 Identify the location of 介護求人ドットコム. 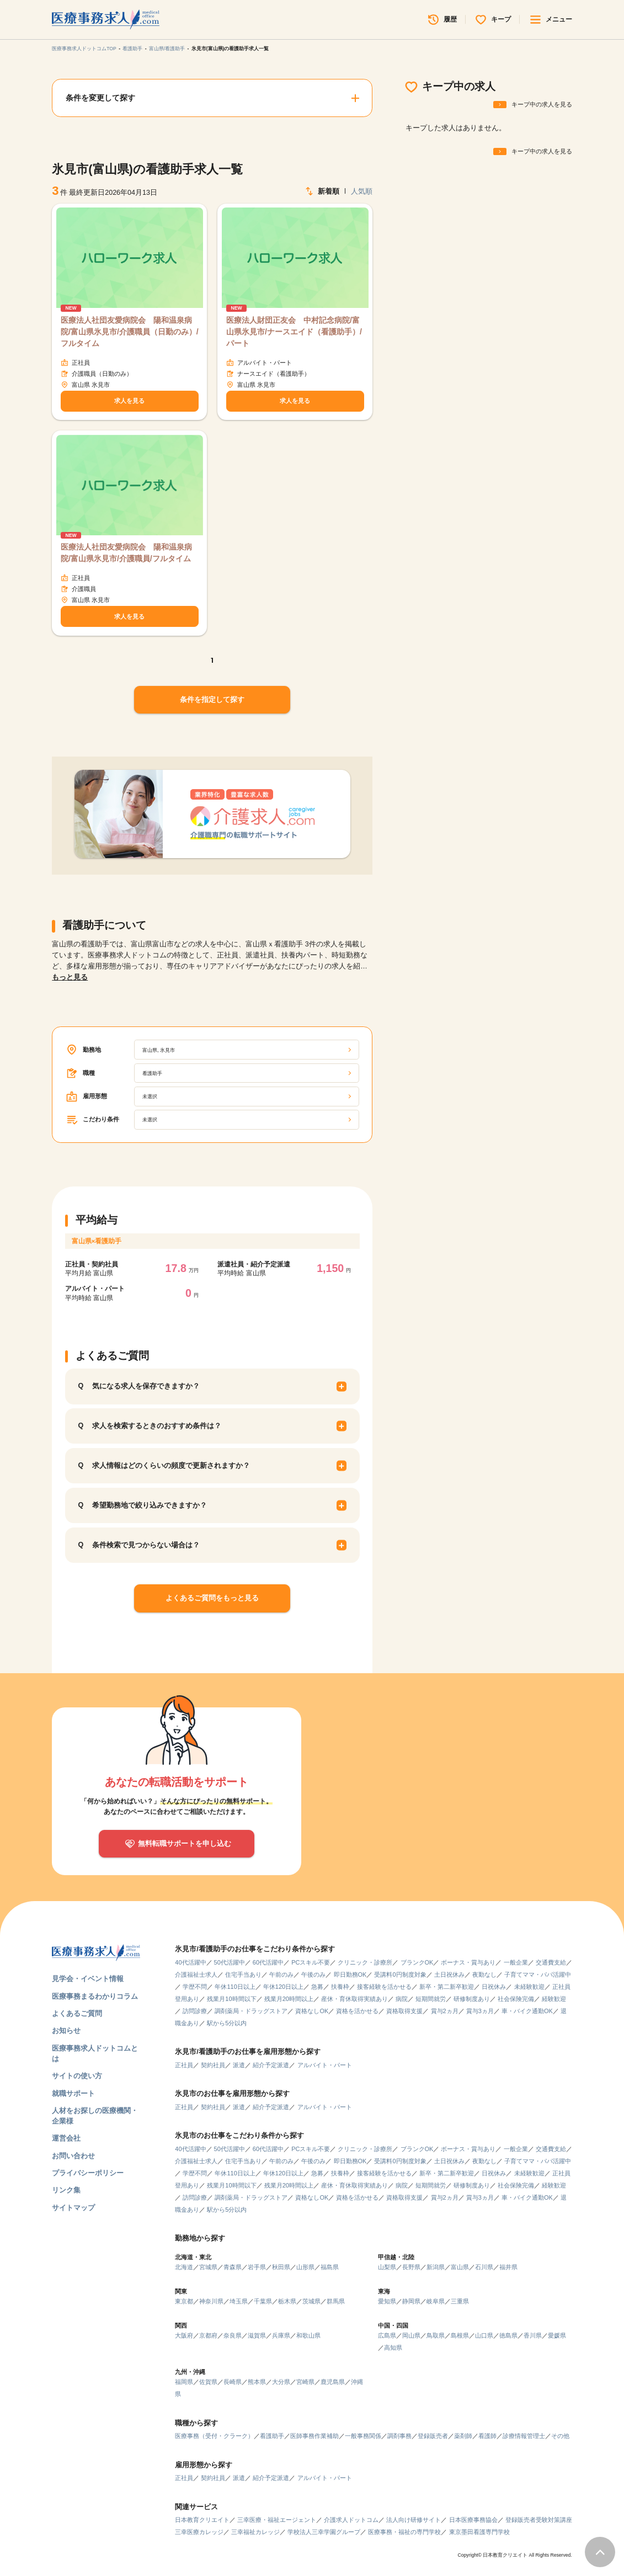
(351, 2519).